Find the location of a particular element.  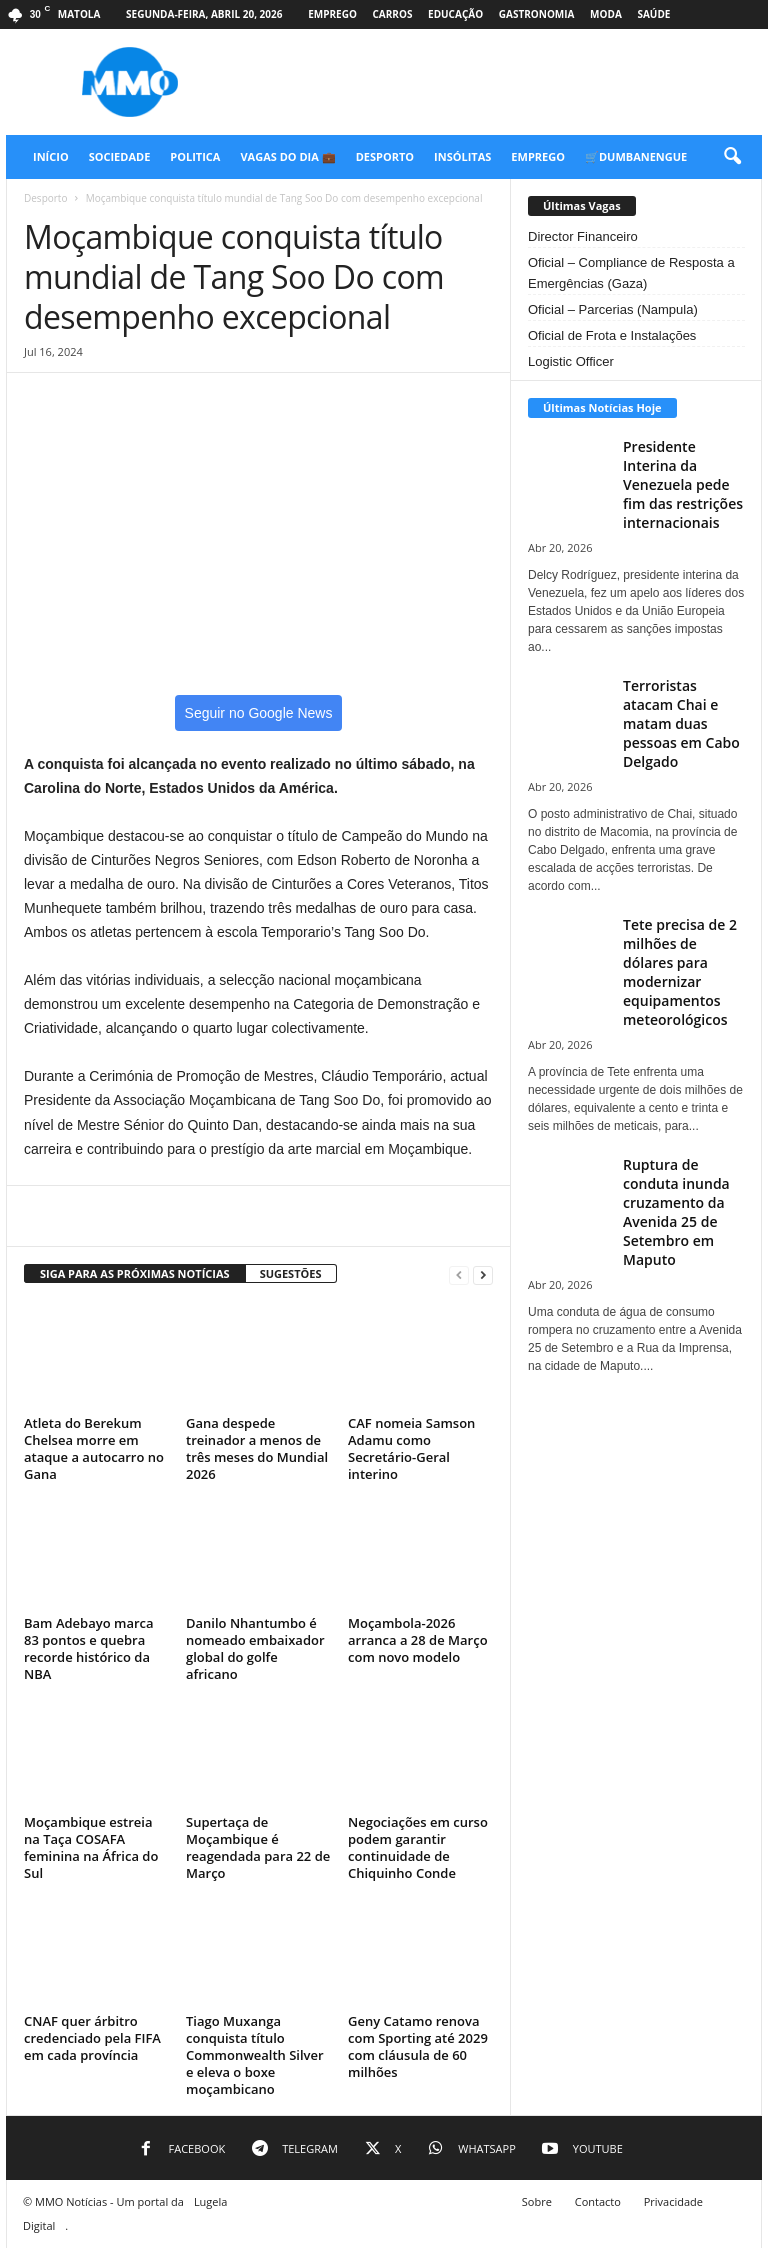

Privacidade is located at coordinates (673, 2201).